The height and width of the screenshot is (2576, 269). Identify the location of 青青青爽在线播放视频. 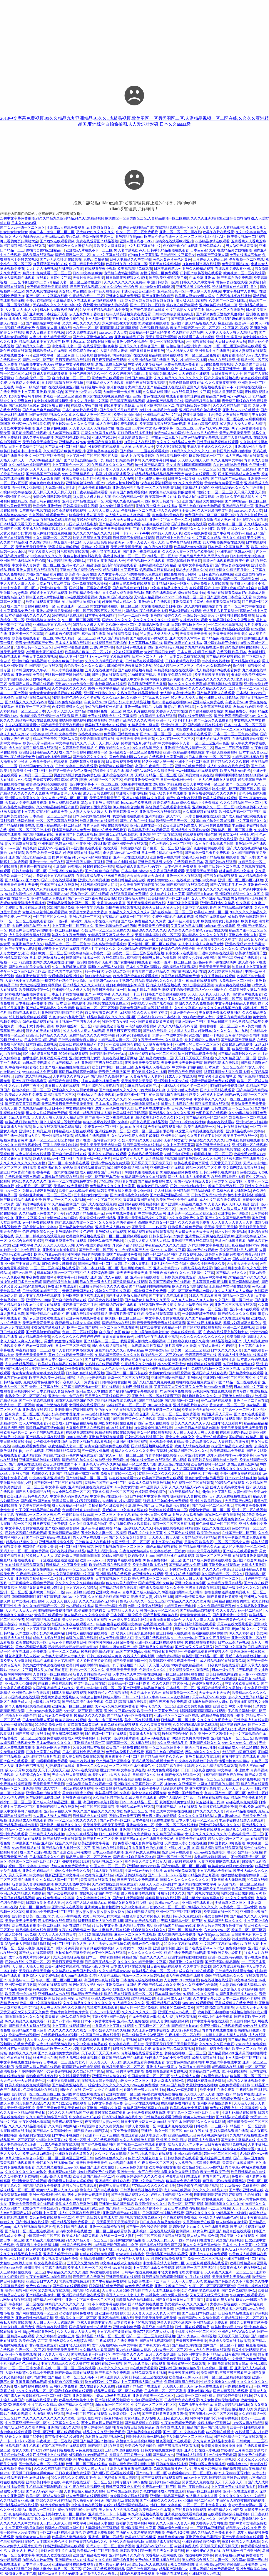
(232, 985).